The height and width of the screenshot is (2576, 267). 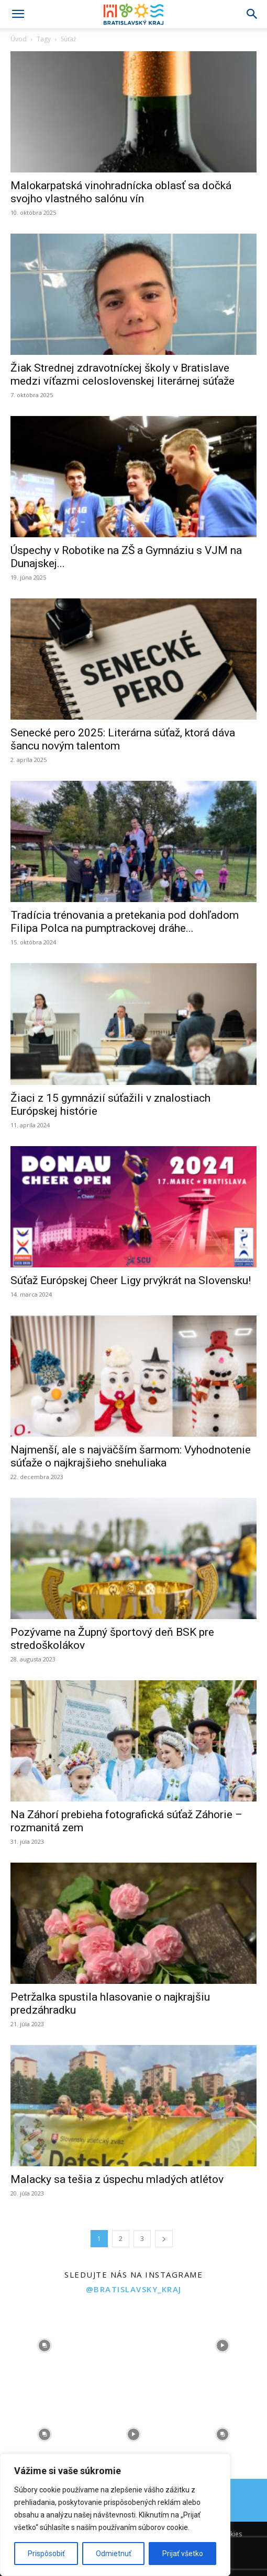 I want to click on Najmenší, ale s najväčším šarmom: Vyhodnotenie súťaže o najkrajšieho snehuliaka, so click(x=130, y=1456).